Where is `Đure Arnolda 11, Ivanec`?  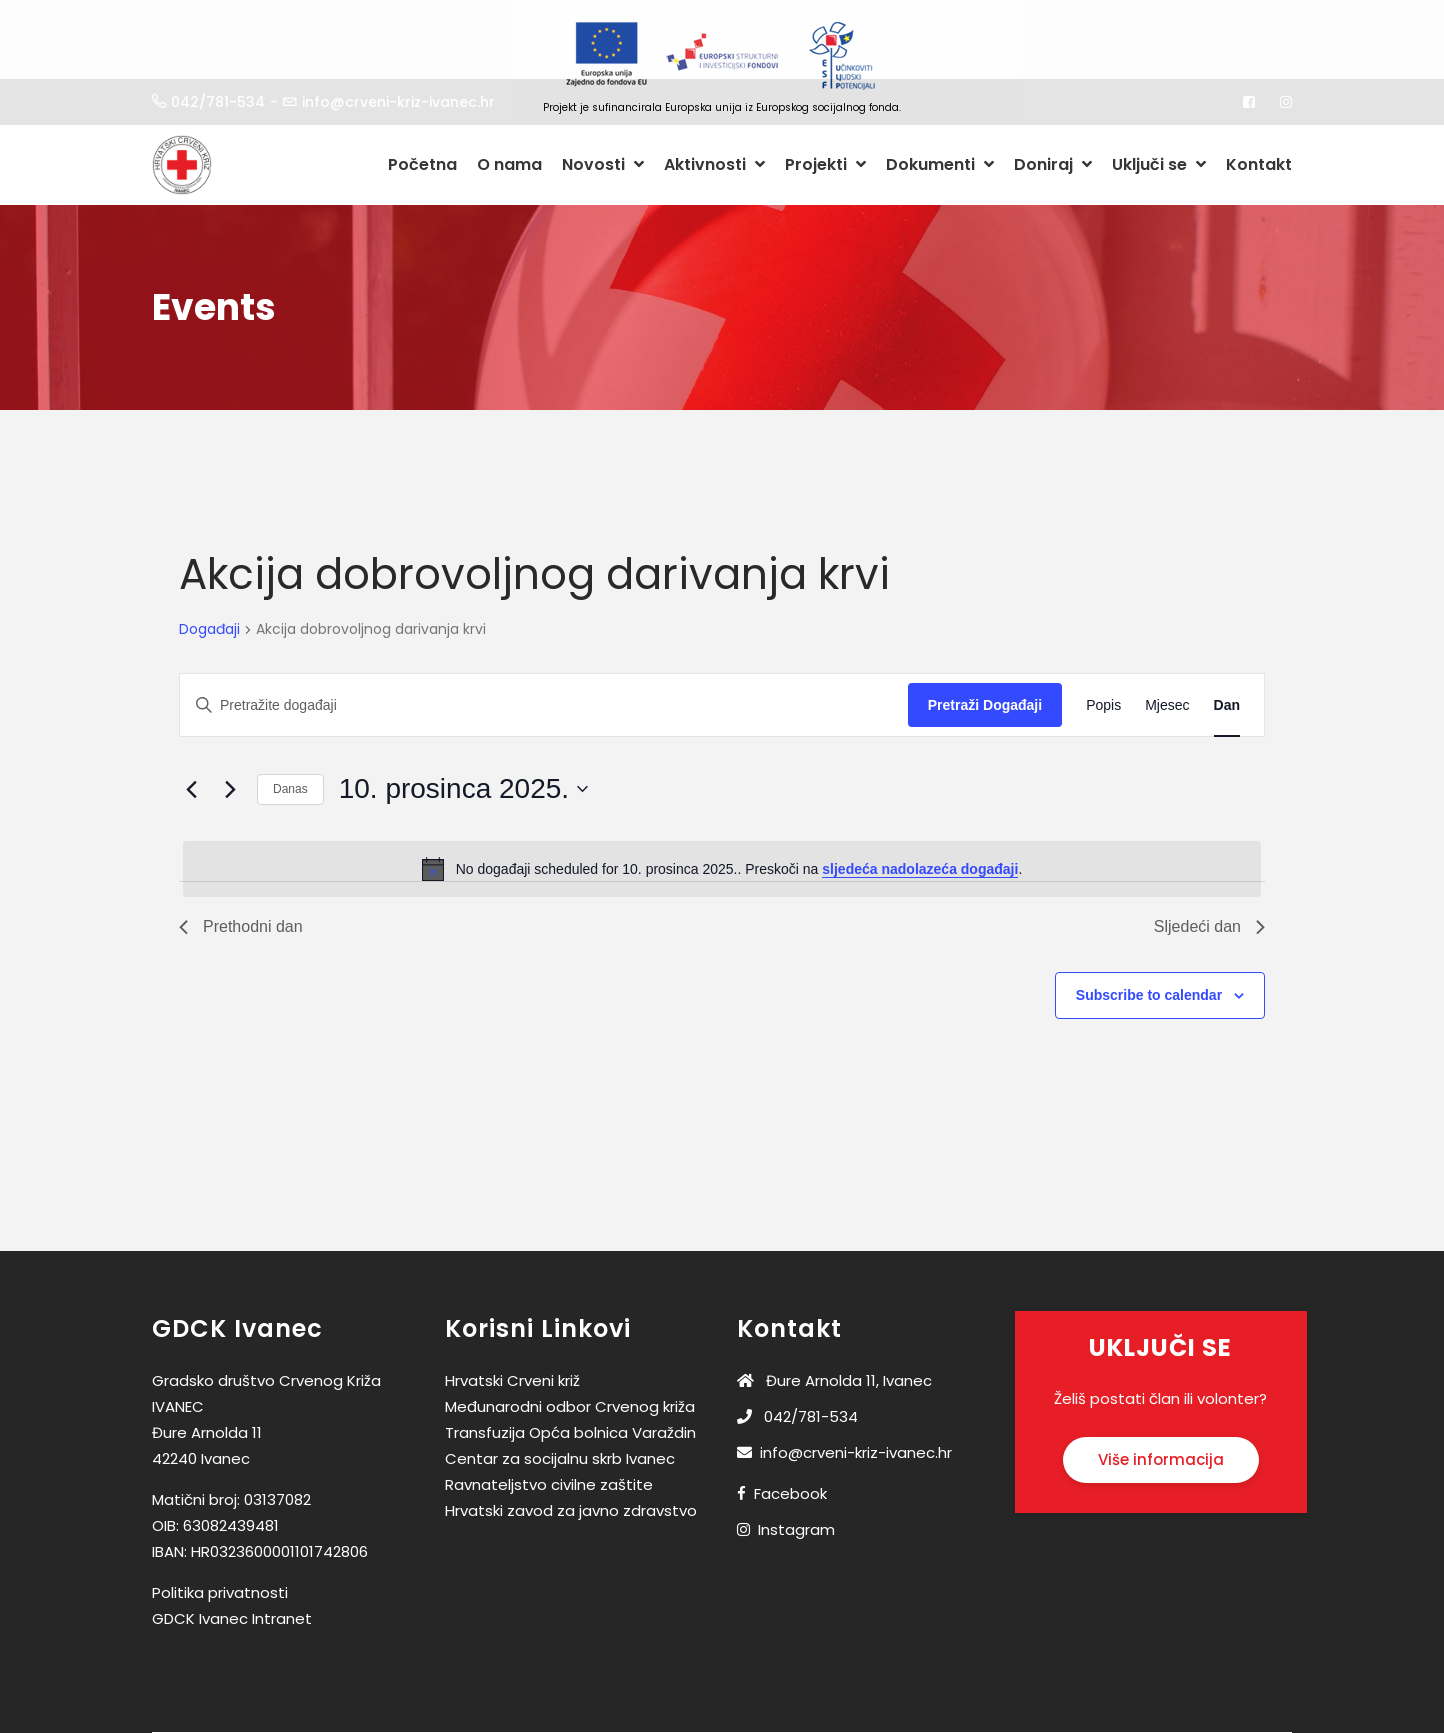
Đure Arnolda 11, Ivanec is located at coordinates (834, 1319).